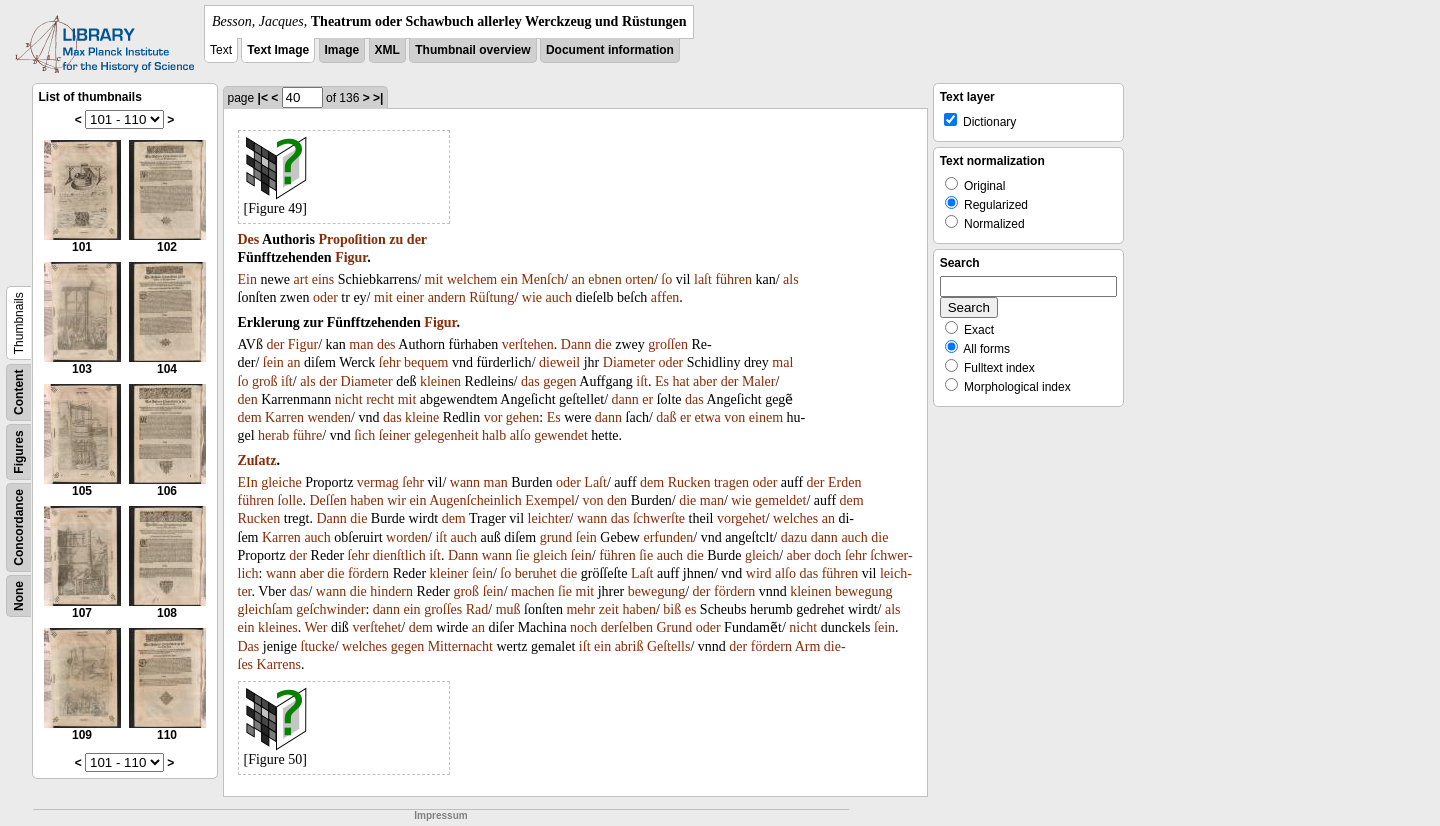  What do you see at coordinates (376, 627) in the screenshot?
I see `verſtehet` at bounding box center [376, 627].